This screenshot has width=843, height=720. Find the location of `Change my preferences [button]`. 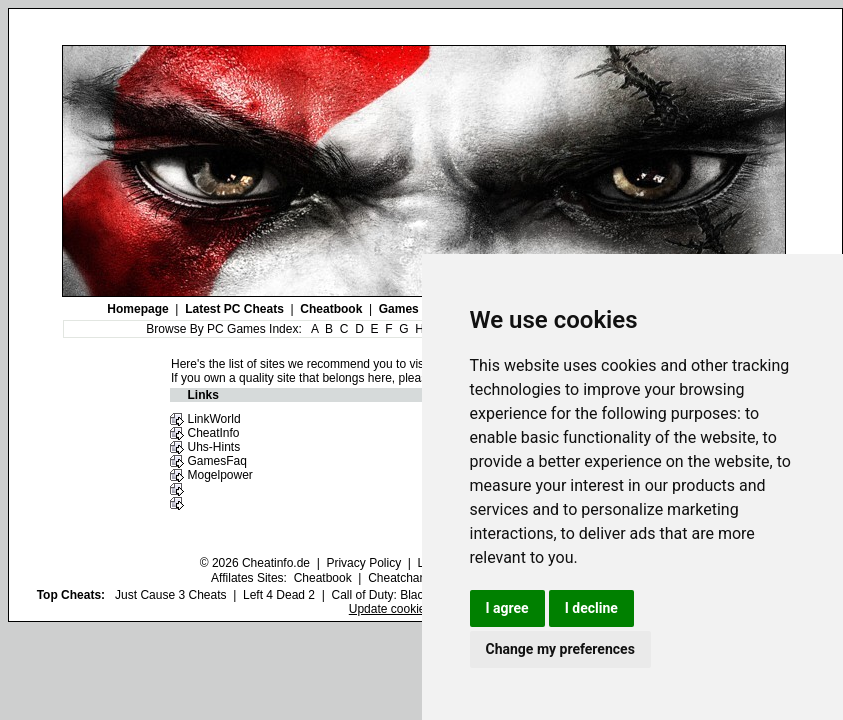

Change my preferences [button] is located at coordinates (560, 649).